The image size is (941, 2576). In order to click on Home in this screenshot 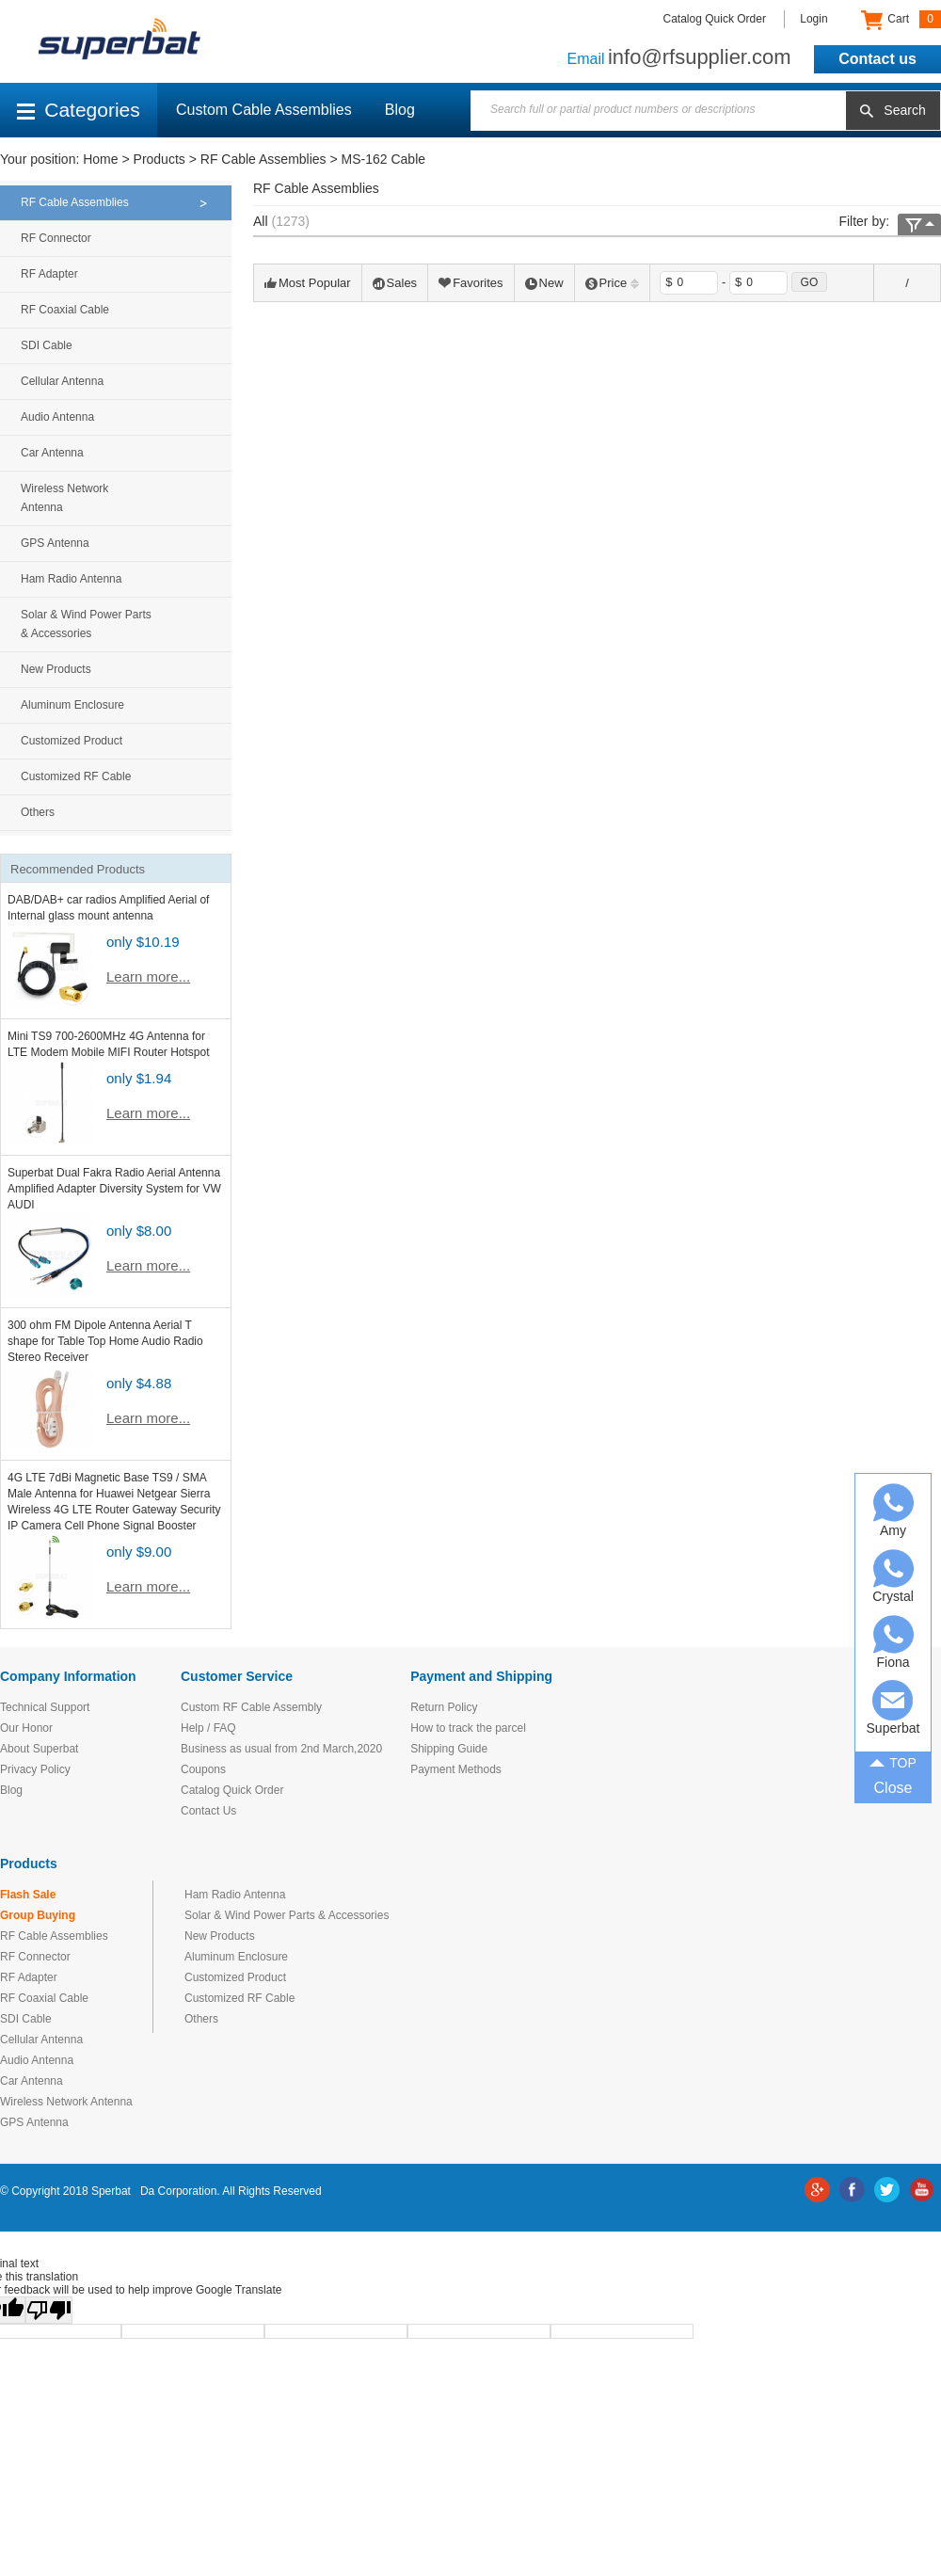, I will do `click(100, 159)`.